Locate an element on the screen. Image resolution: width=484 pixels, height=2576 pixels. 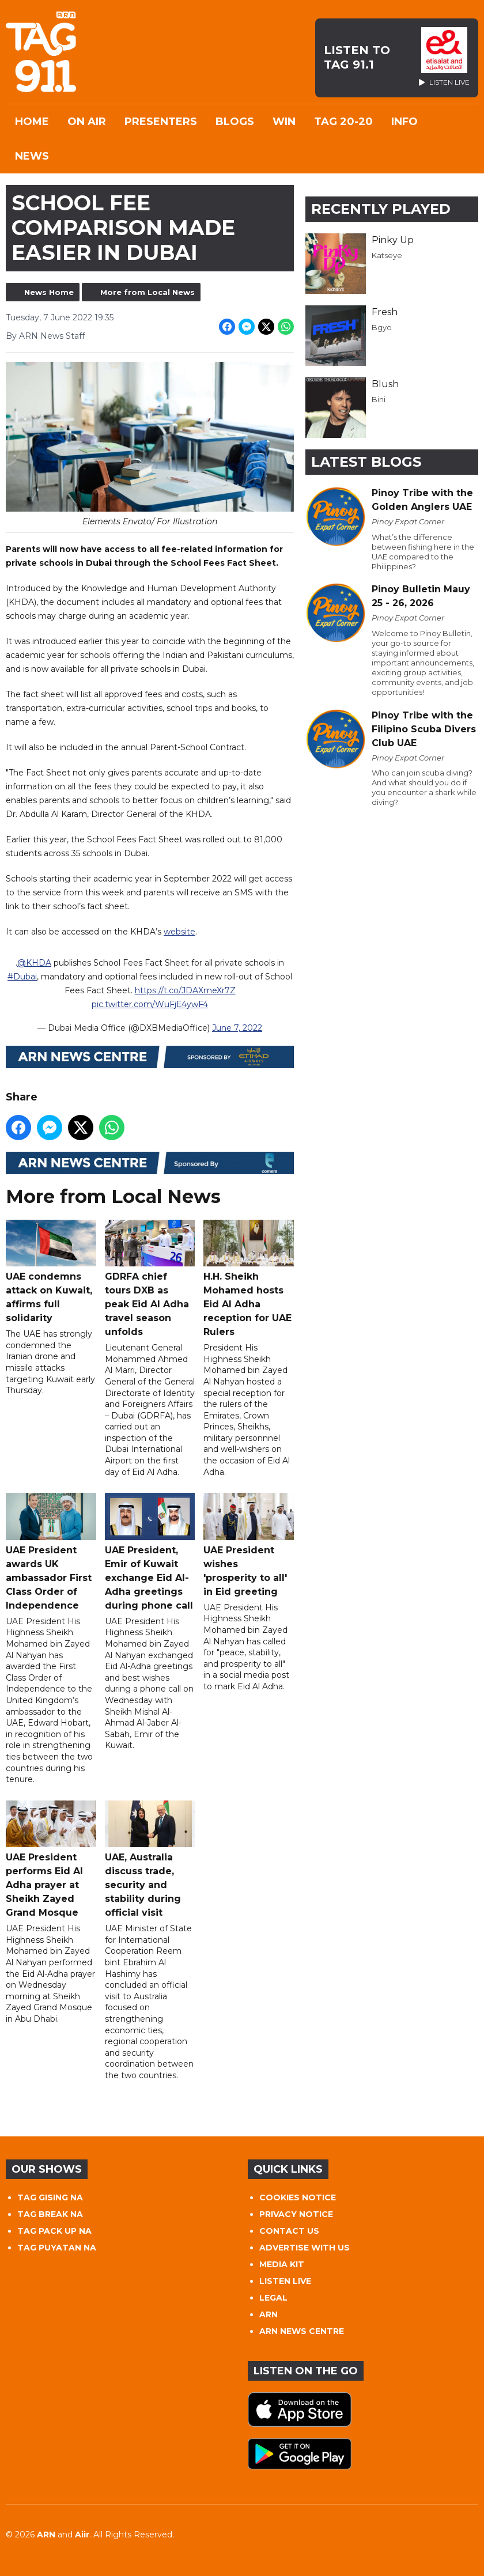
TAG 20-20 is located at coordinates (343, 121).